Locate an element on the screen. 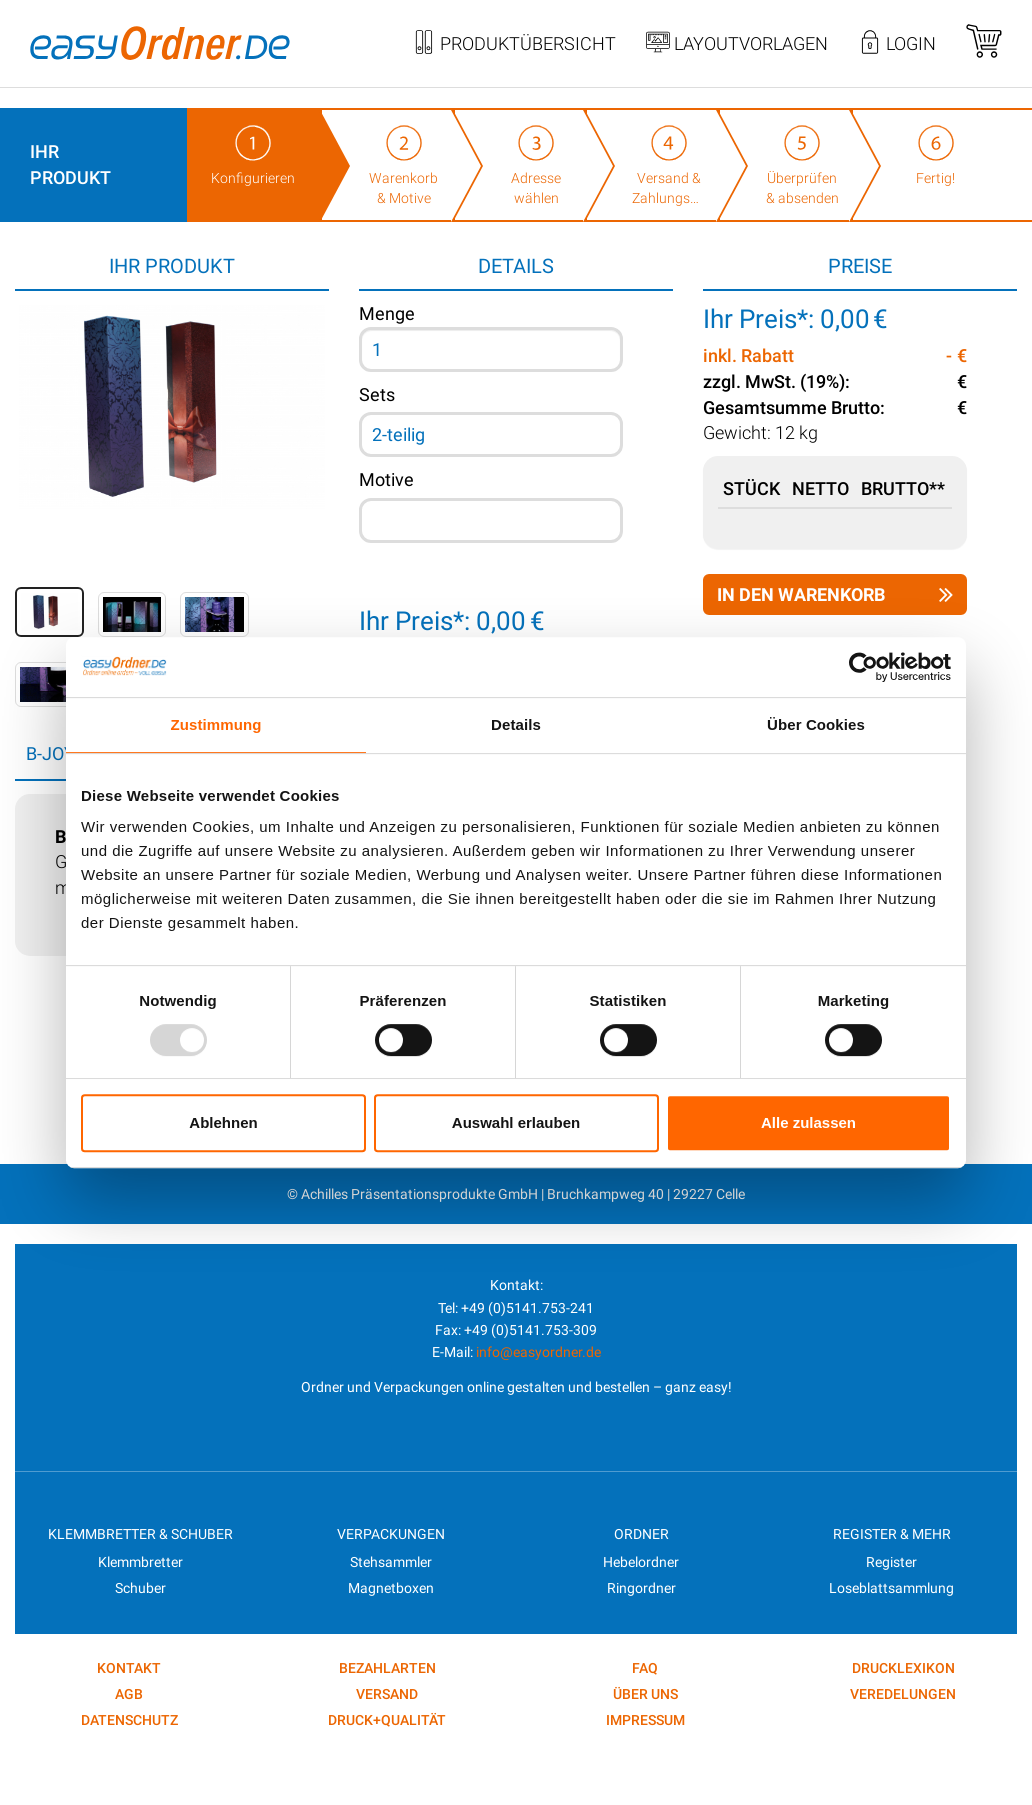 The height and width of the screenshot is (1805, 1032). FAQ is located at coordinates (645, 1668).